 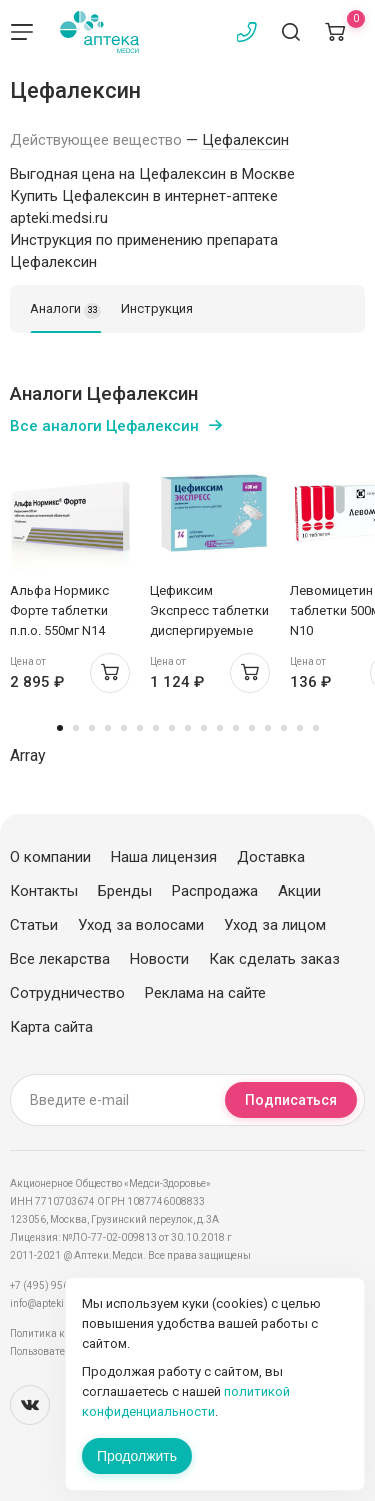 What do you see at coordinates (59, 610) in the screenshot?
I see `Альфа Нормикс Форте таблетки п.п.о. 550мг N14` at bounding box center [59, 610].